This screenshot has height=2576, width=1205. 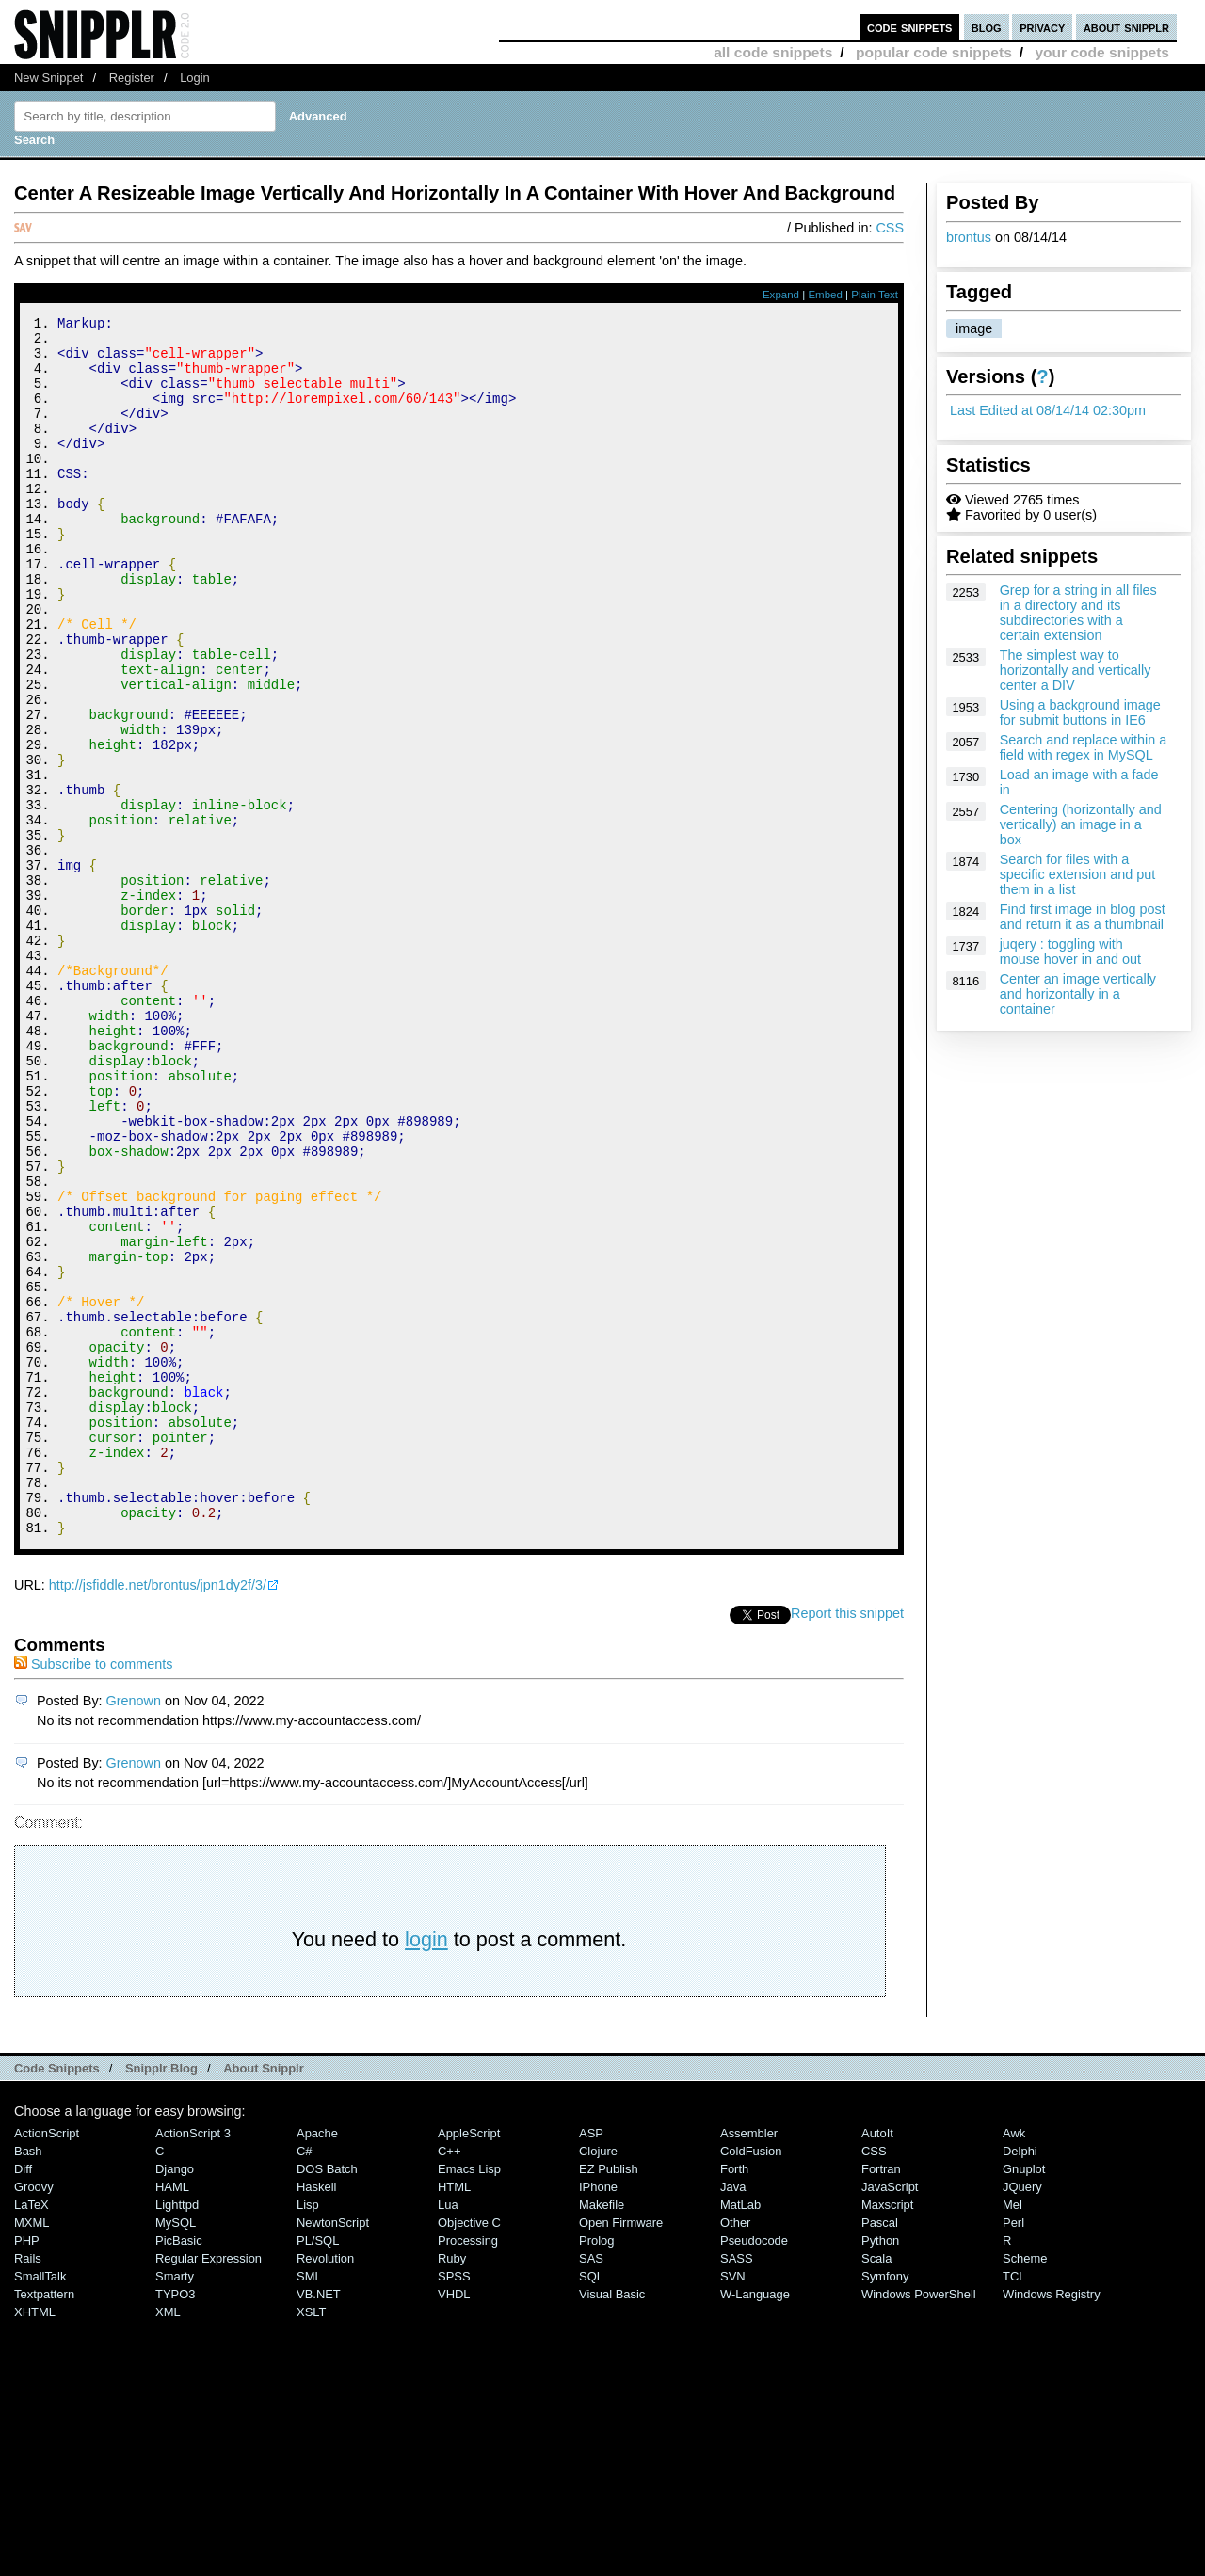 What do you see at coordinates (601, 2433) in the screenshot?
I see `Makefile` at bounding box center [601, 2433].